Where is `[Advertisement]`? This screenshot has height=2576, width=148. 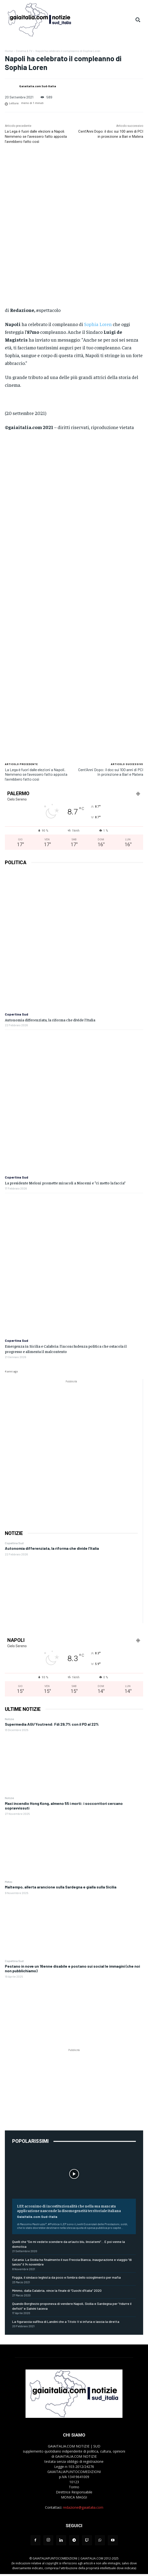
[Advertisement] is located at coordinates (74, 2087).